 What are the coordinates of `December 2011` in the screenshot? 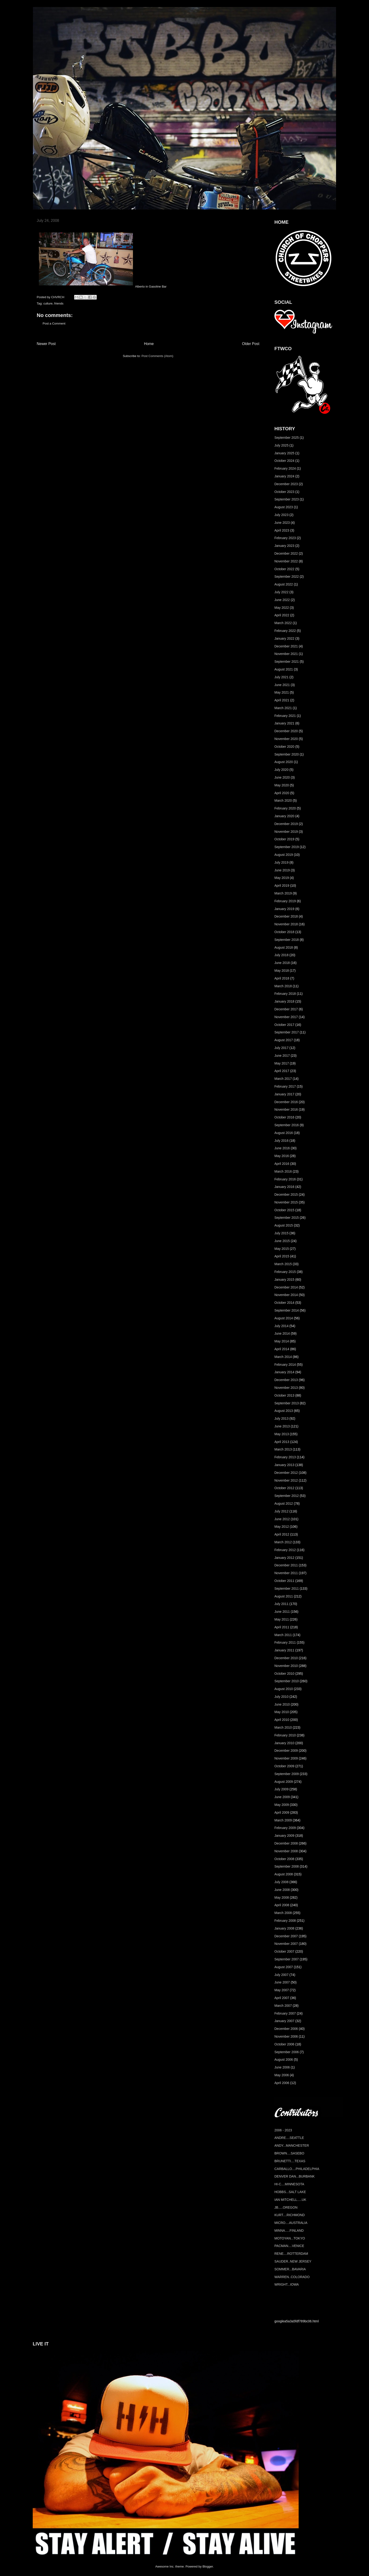 It's located at (286, 1565).